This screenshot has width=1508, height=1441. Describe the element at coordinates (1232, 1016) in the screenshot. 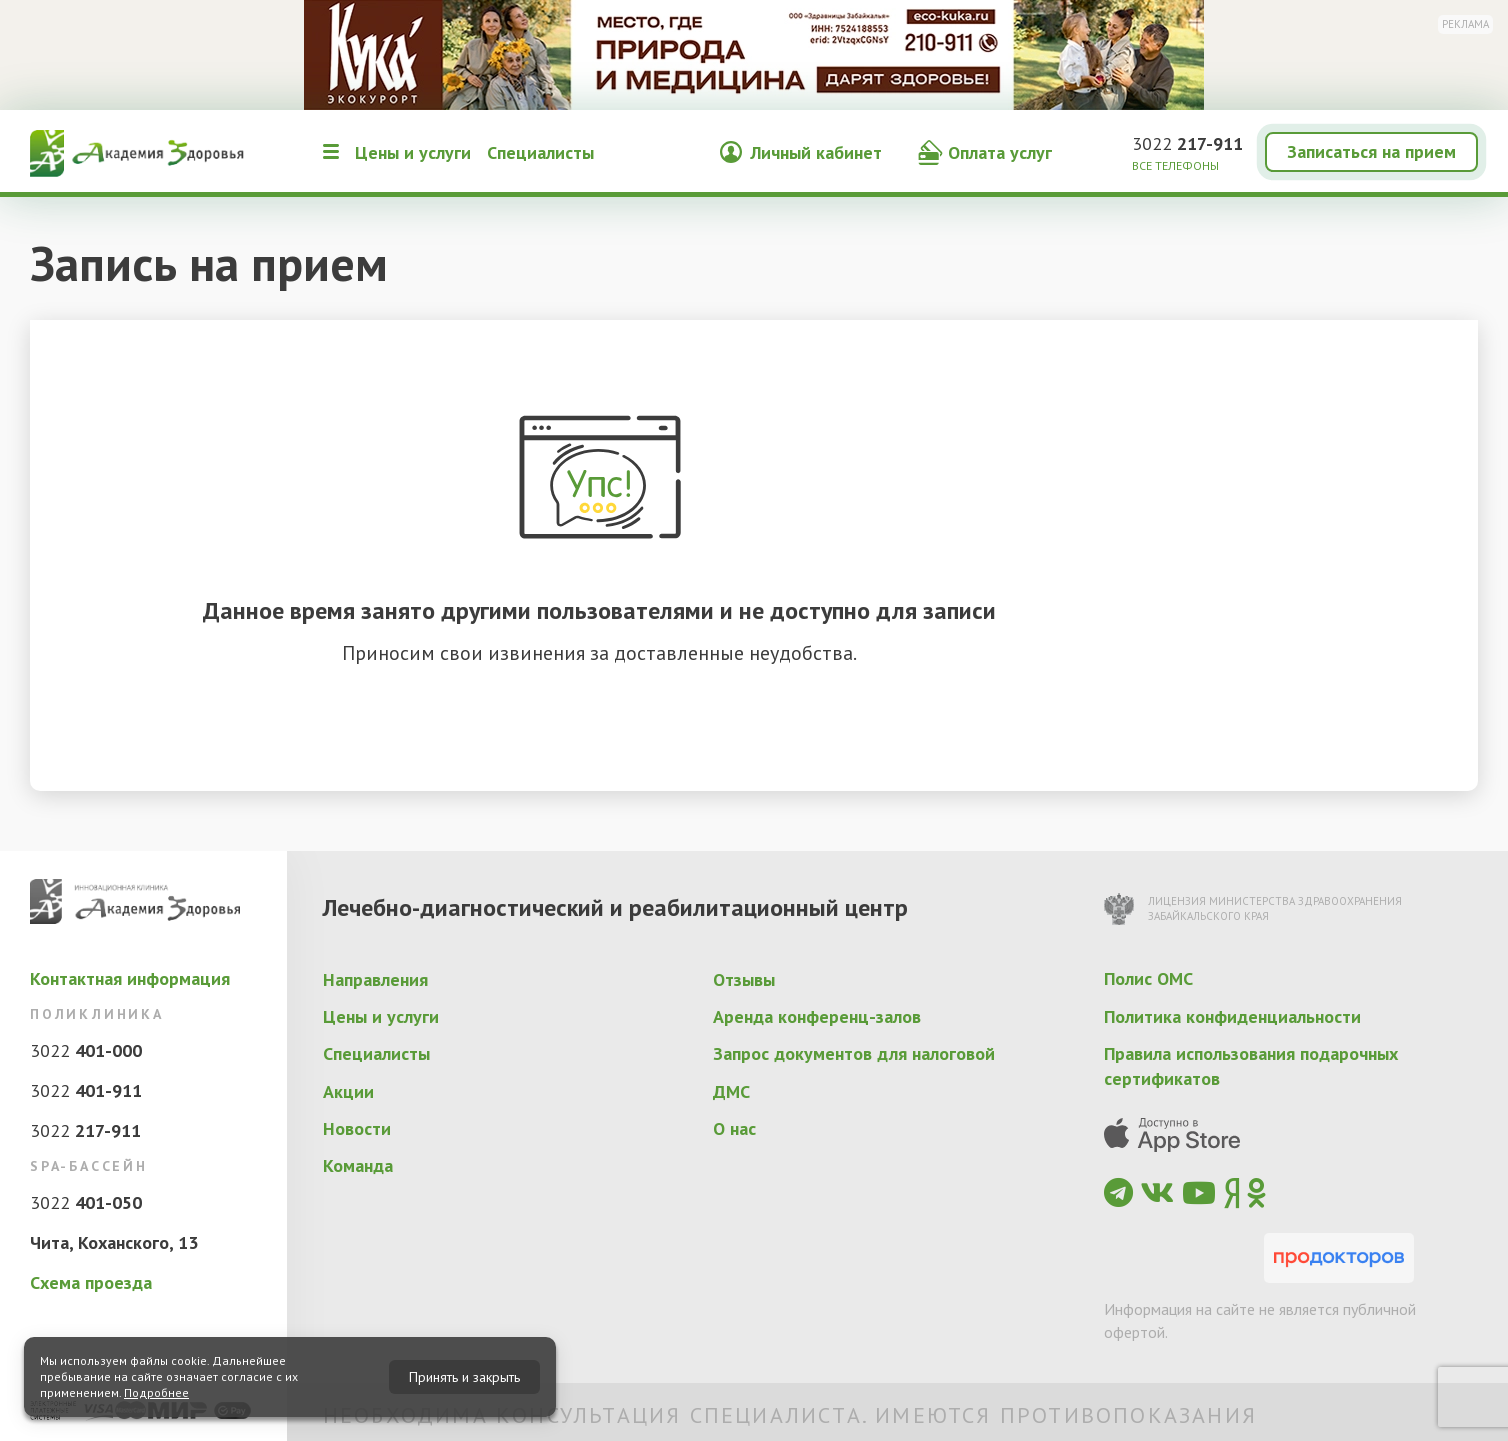

I see `Политика конфиденциальности` at that location.